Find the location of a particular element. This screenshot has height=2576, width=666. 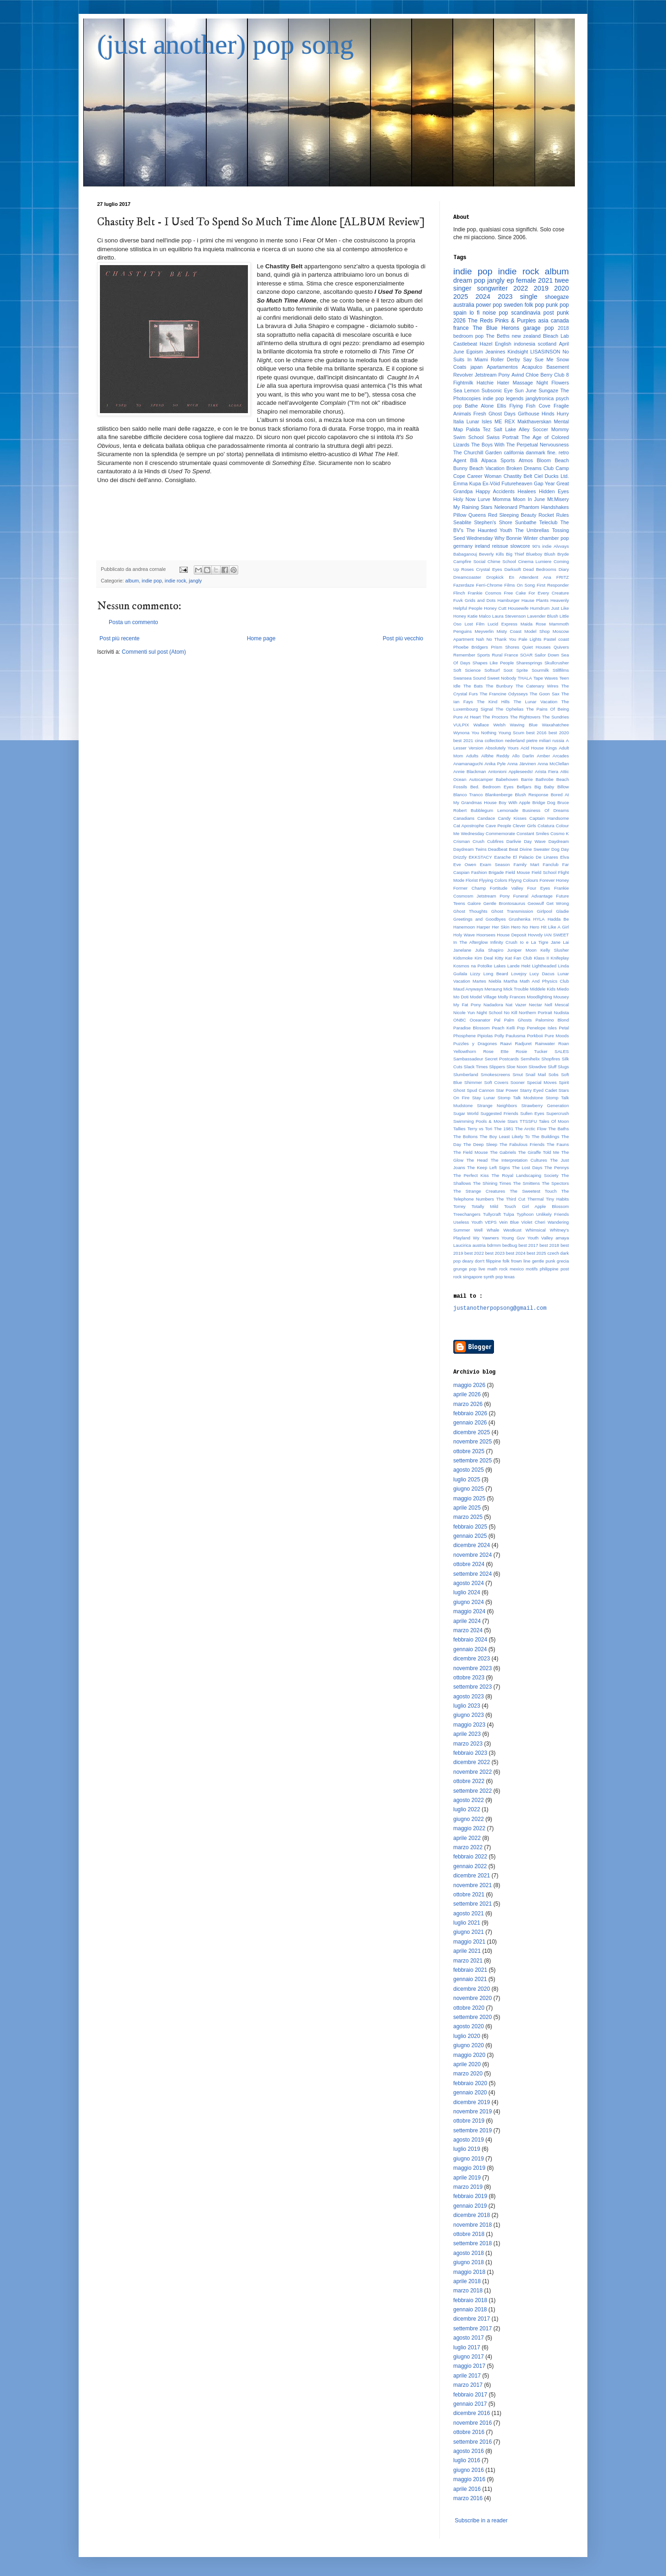

jangly is located at coordinates (195, 580).